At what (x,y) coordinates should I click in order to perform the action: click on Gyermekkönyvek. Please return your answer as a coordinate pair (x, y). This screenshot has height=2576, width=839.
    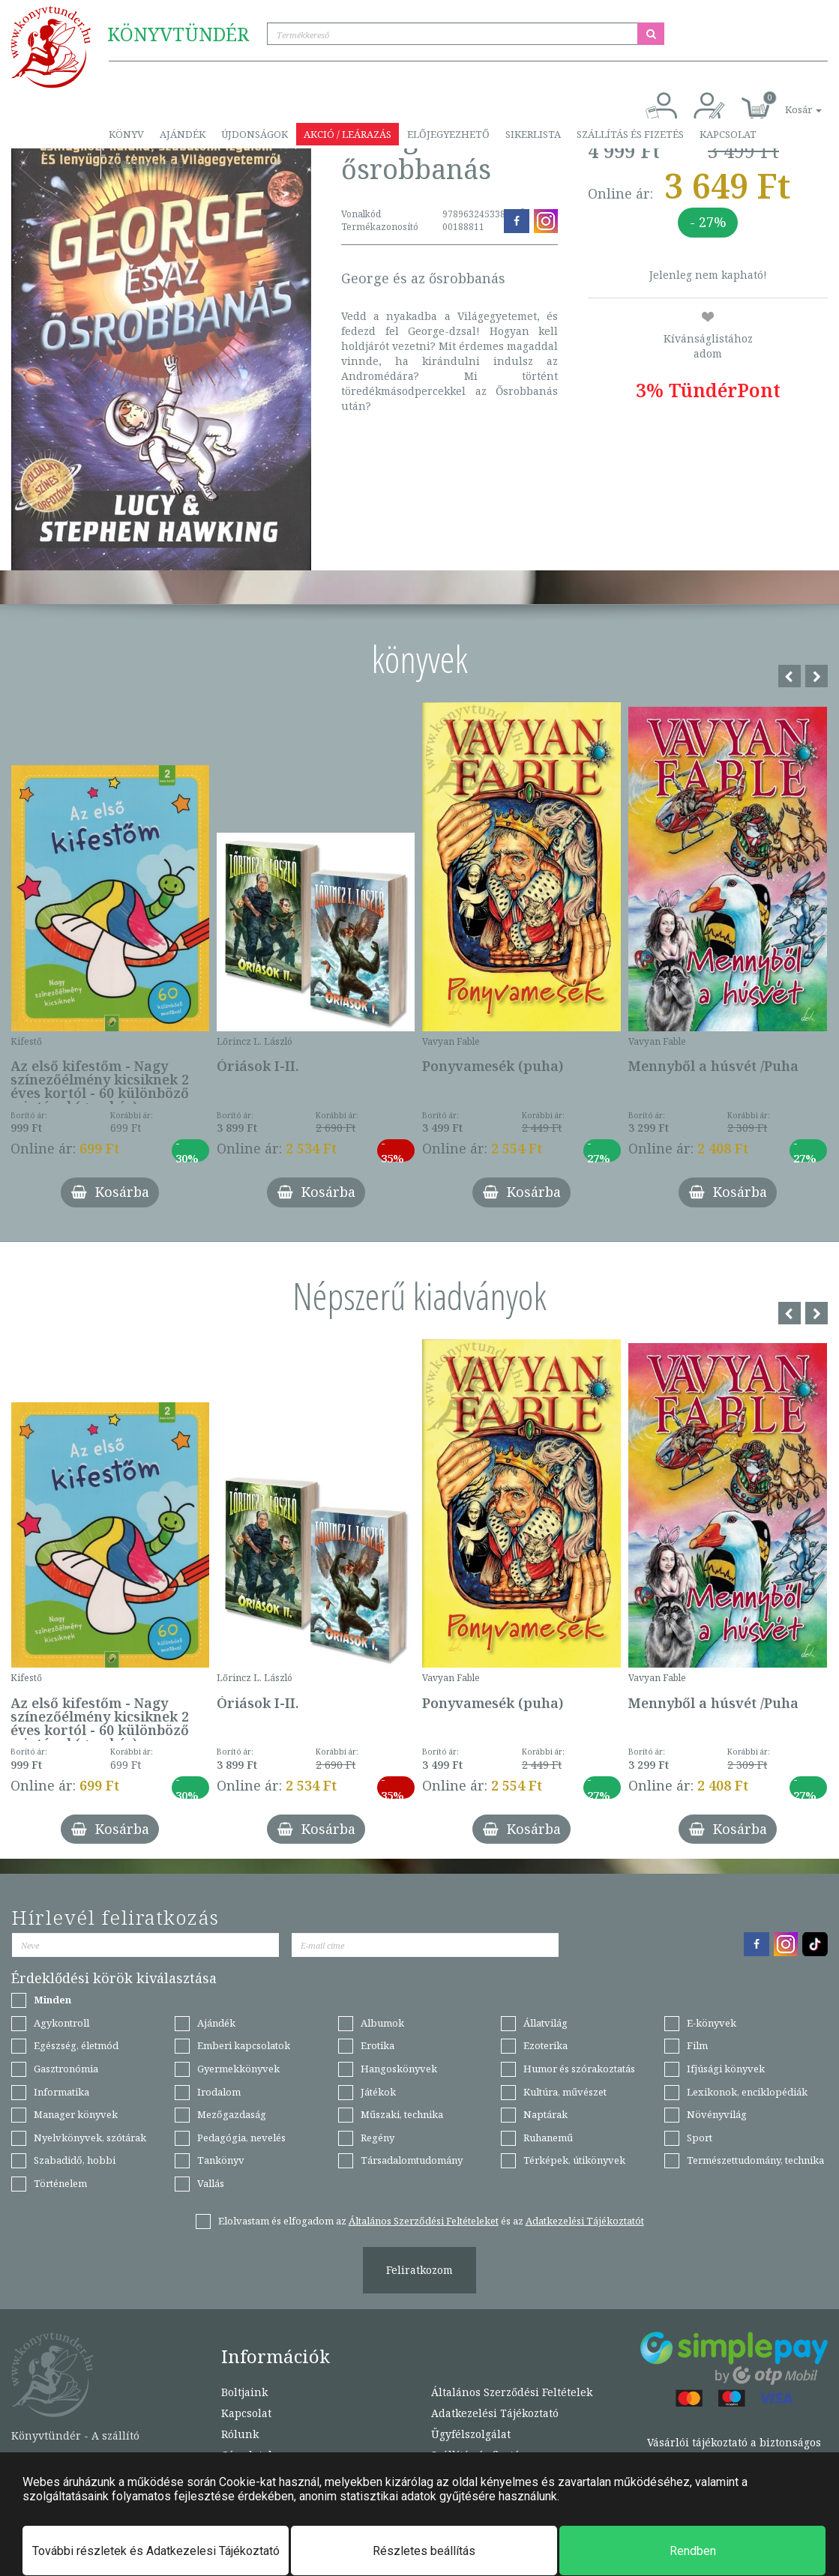
    Looking at the image, I should click on (238, 2068).